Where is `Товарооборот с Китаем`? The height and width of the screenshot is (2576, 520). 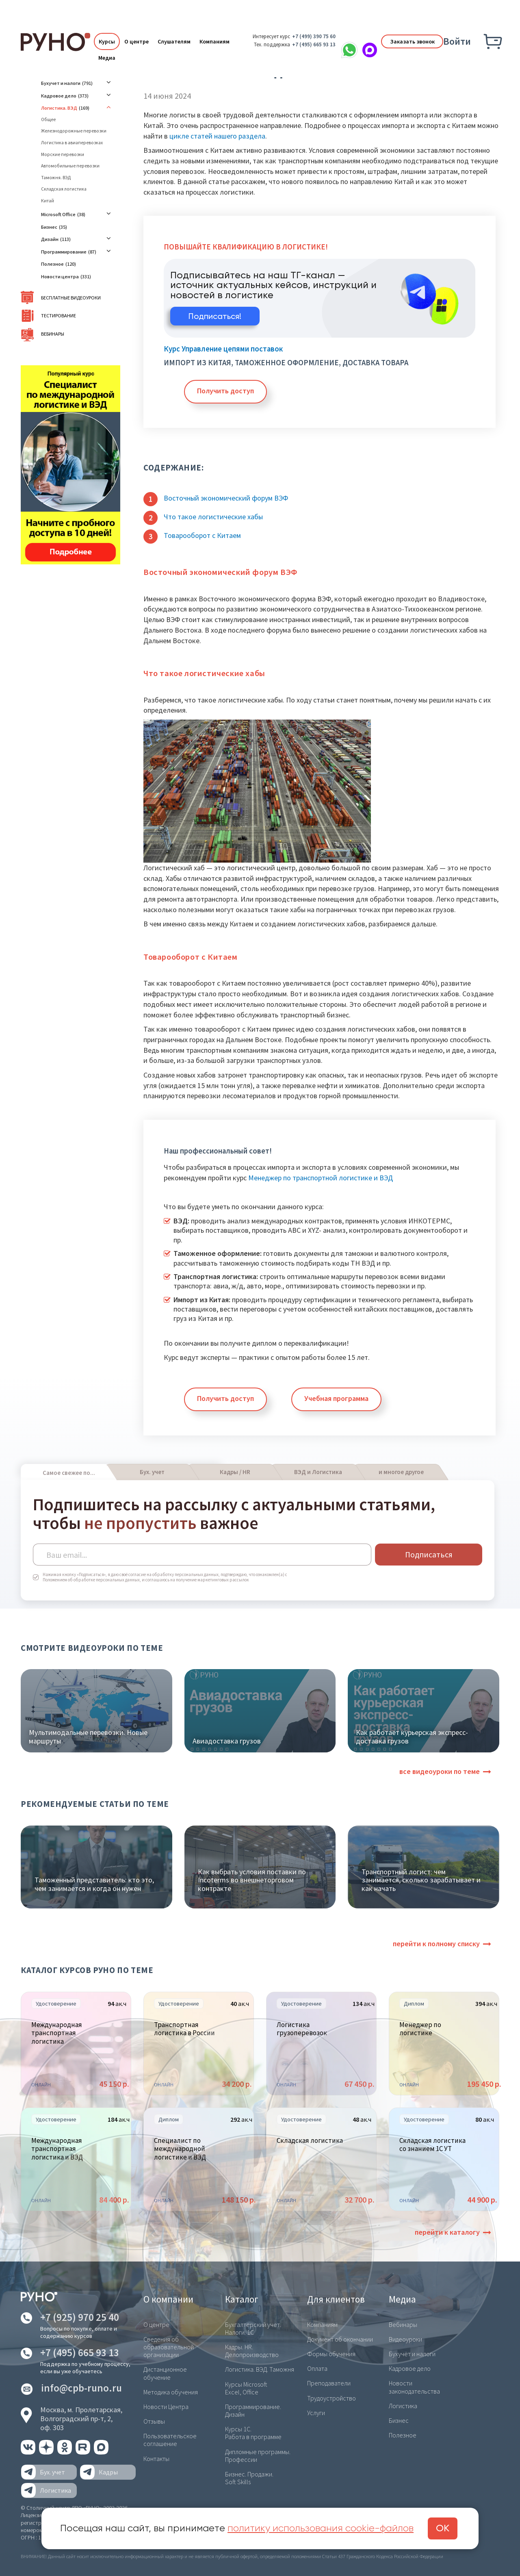
Товарооборот с Китаем is located at coordinates (202, 535).